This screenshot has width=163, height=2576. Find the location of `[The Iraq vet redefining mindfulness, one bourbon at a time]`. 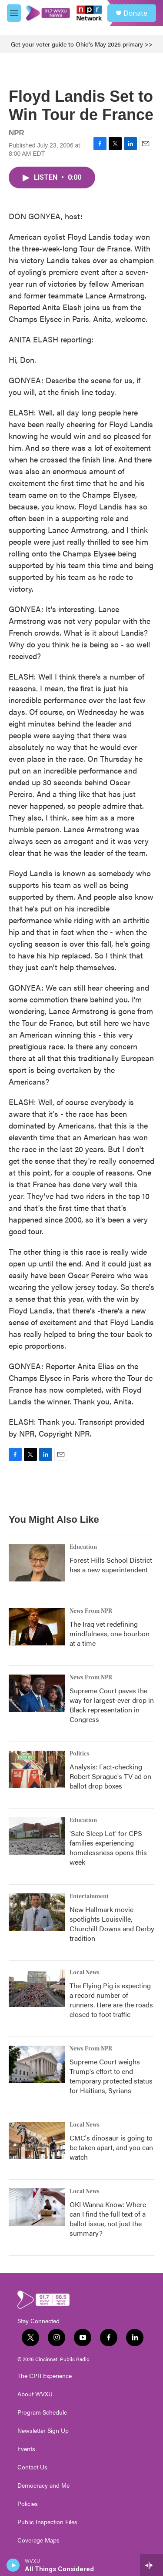

[The Iraq vet redefining mindfulness, one bourbon at a time] is located at coordinates (37, 1626).